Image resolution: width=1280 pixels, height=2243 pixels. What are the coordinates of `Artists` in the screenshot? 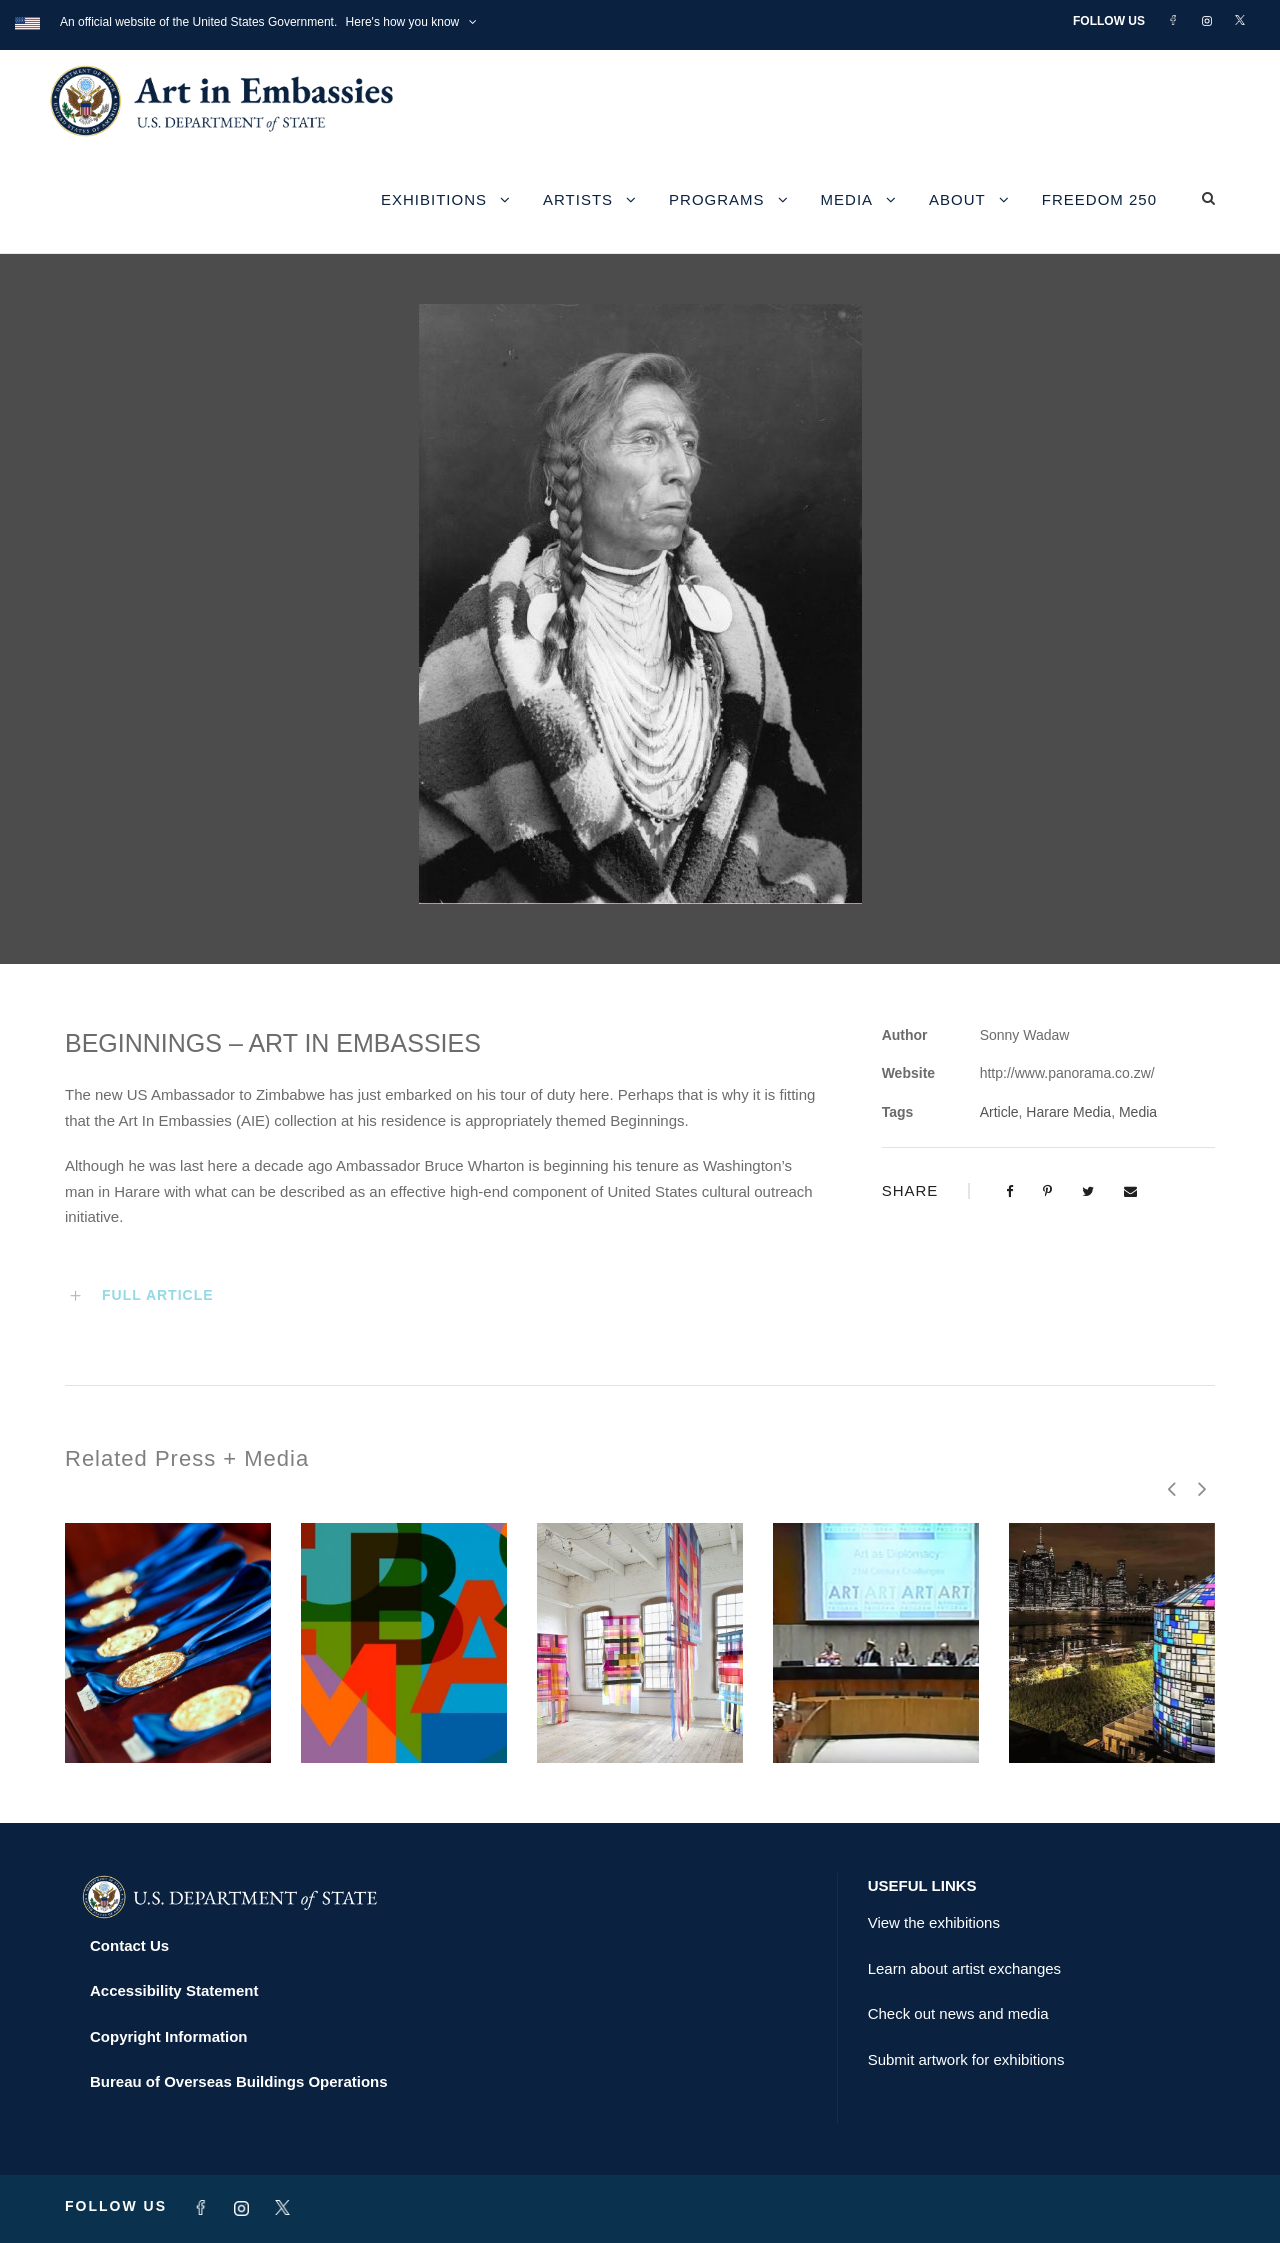 It's located at (578, 199).